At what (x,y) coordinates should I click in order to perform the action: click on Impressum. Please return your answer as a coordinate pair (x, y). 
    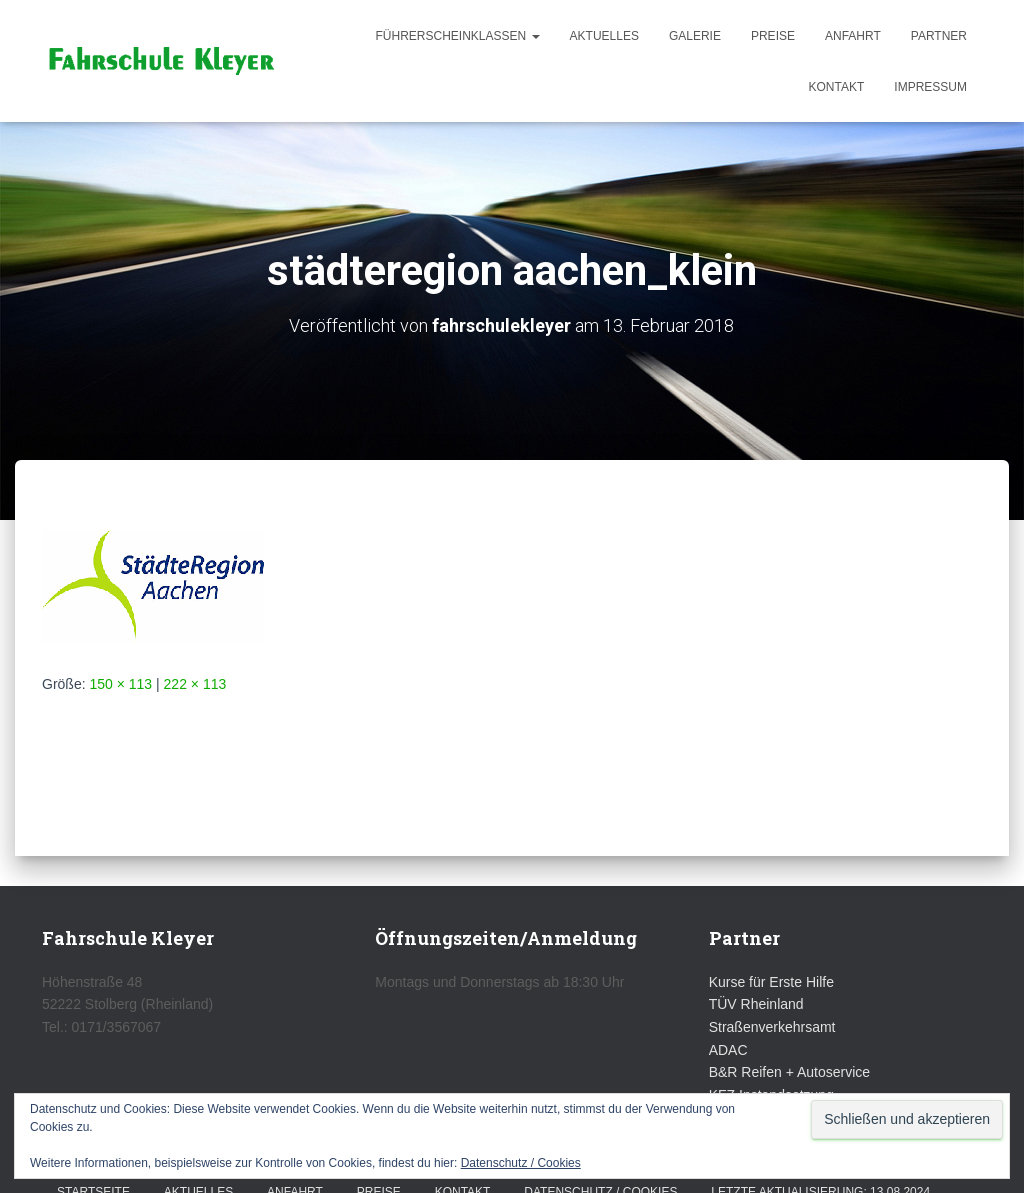
    Looking at the image, I should click on (930, 87).